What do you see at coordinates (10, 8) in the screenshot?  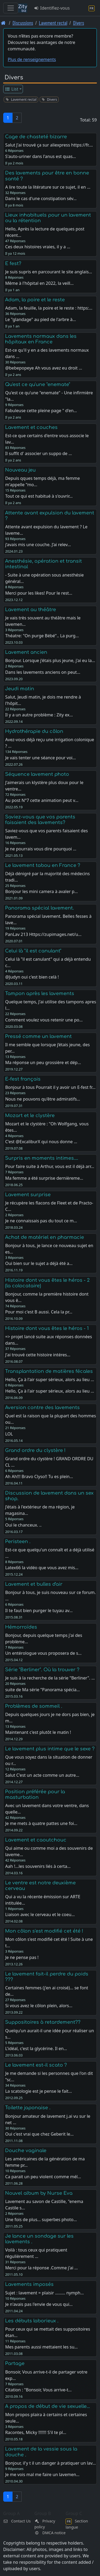 I see `[Toggle navigation]` at bounding box center [10, 8].